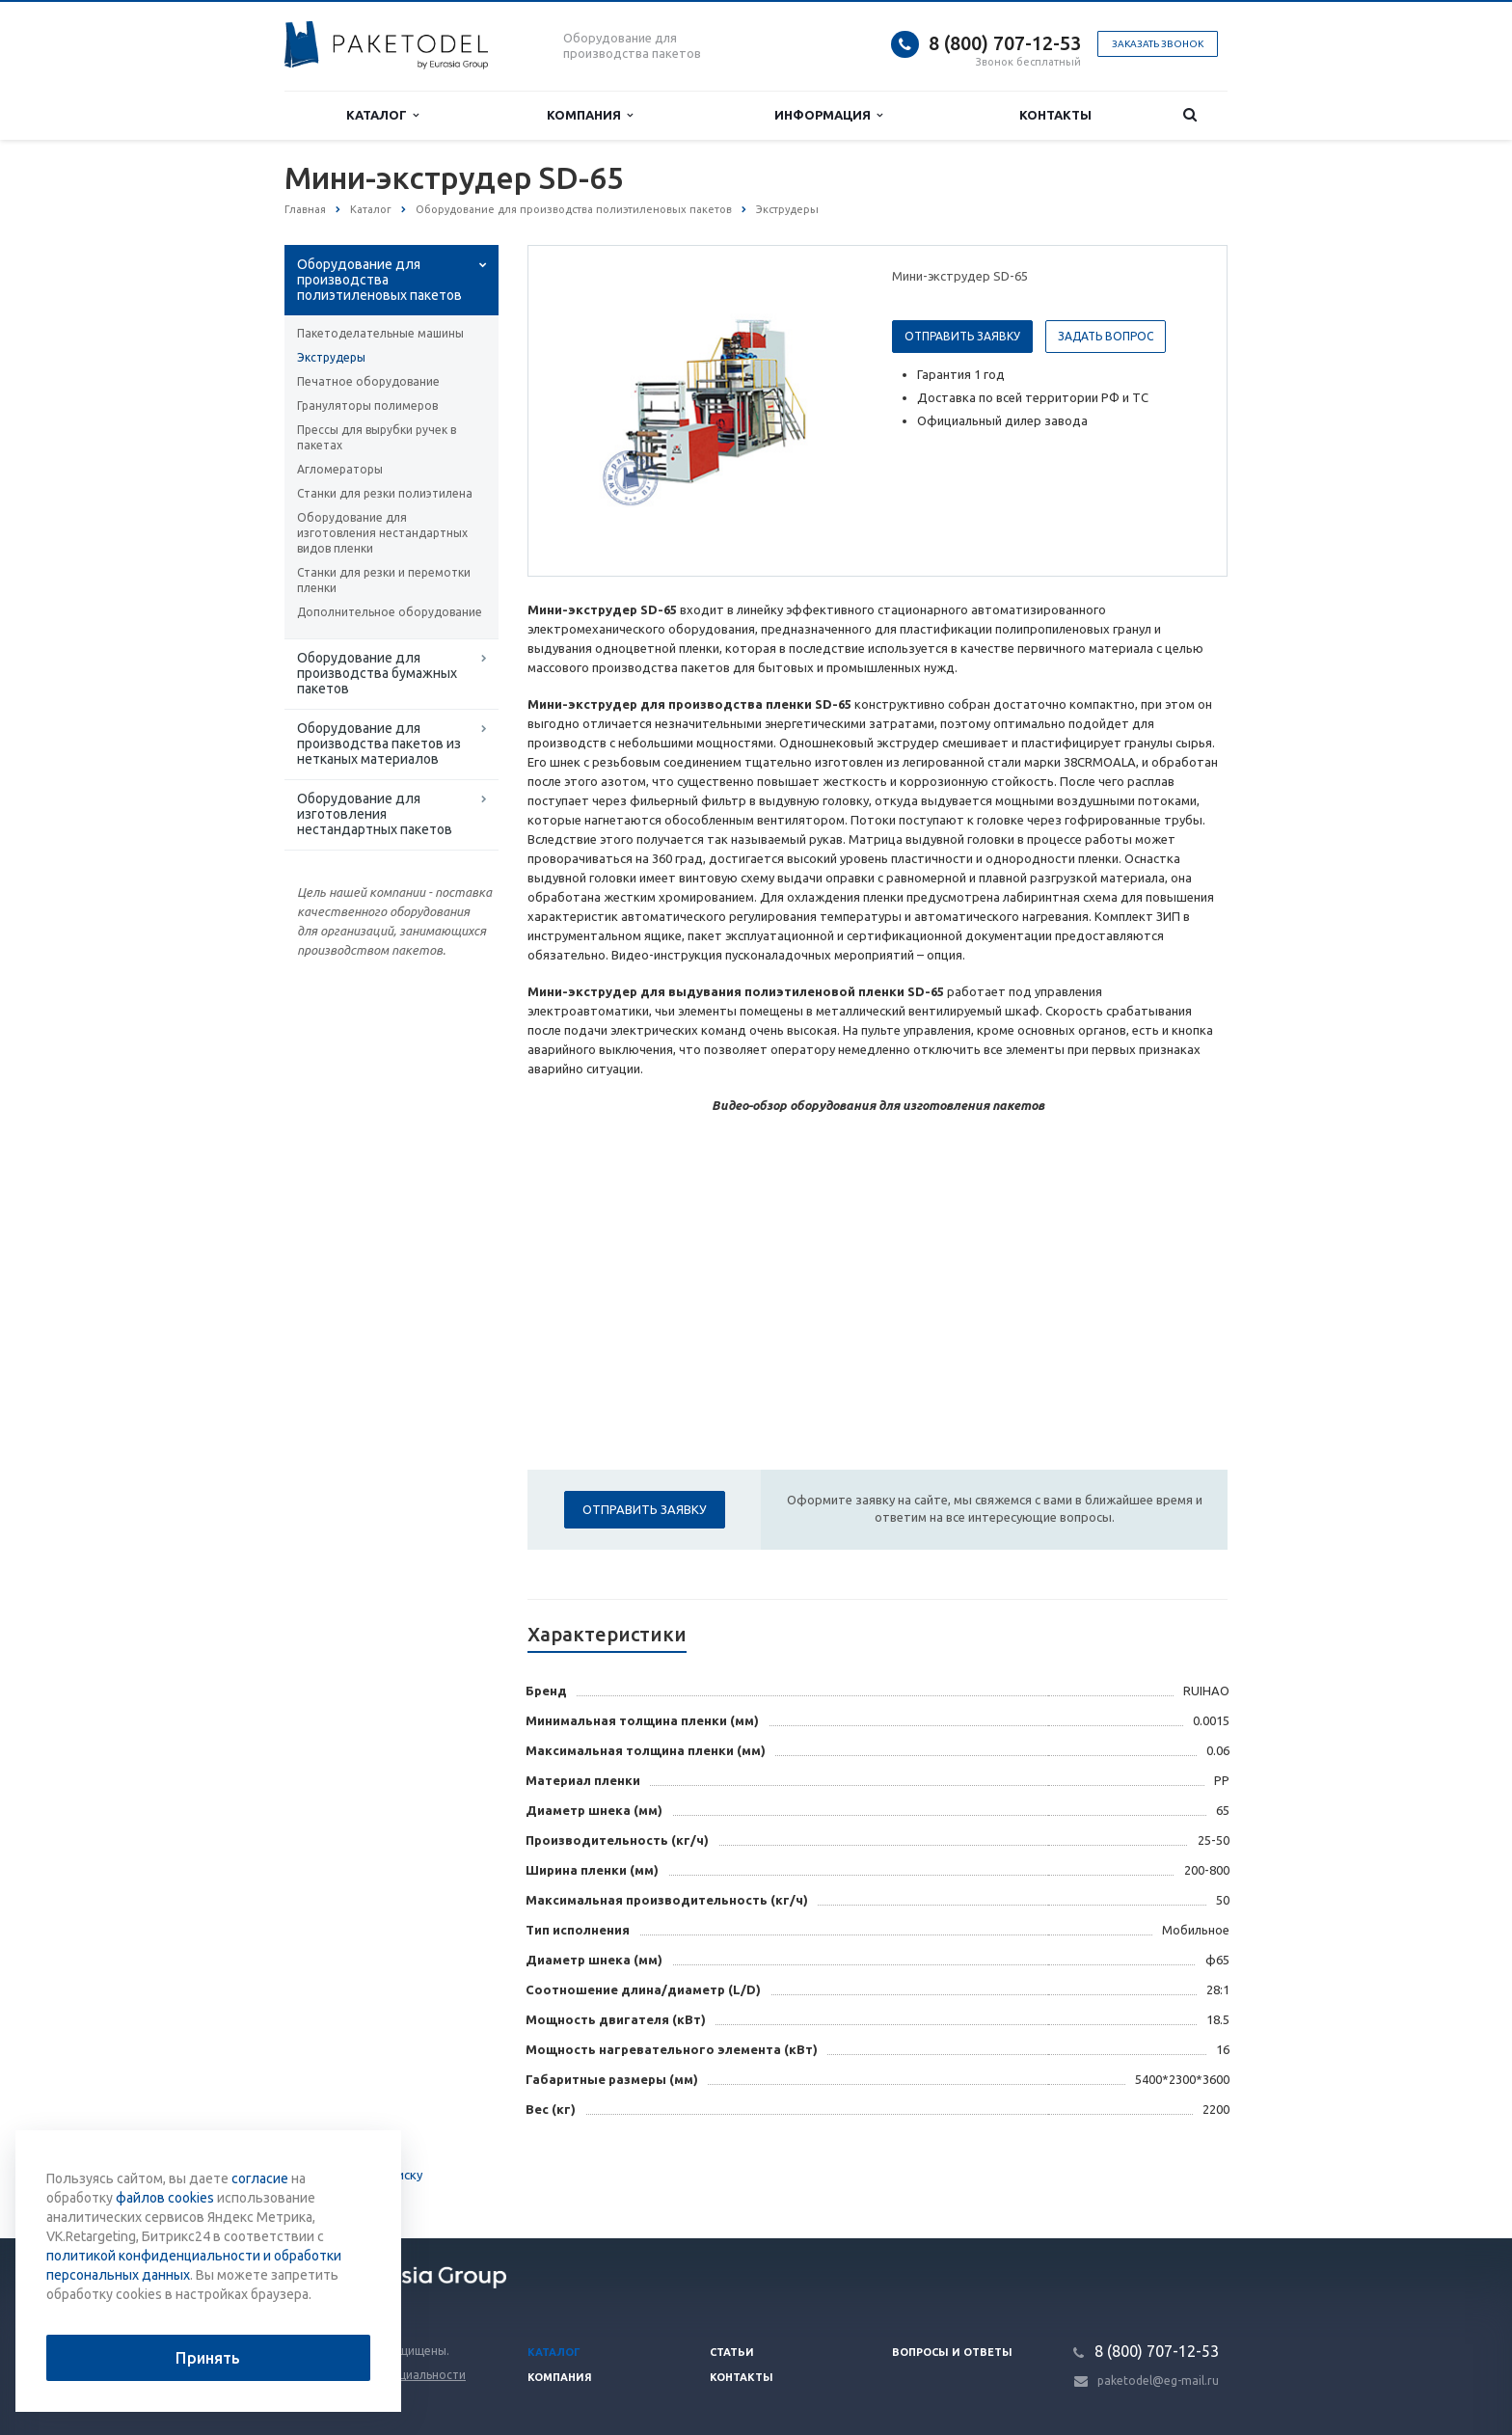  Describe the element at coordinates (368, 381) in the screenshot. I see `Печатное оборудование` at that location.